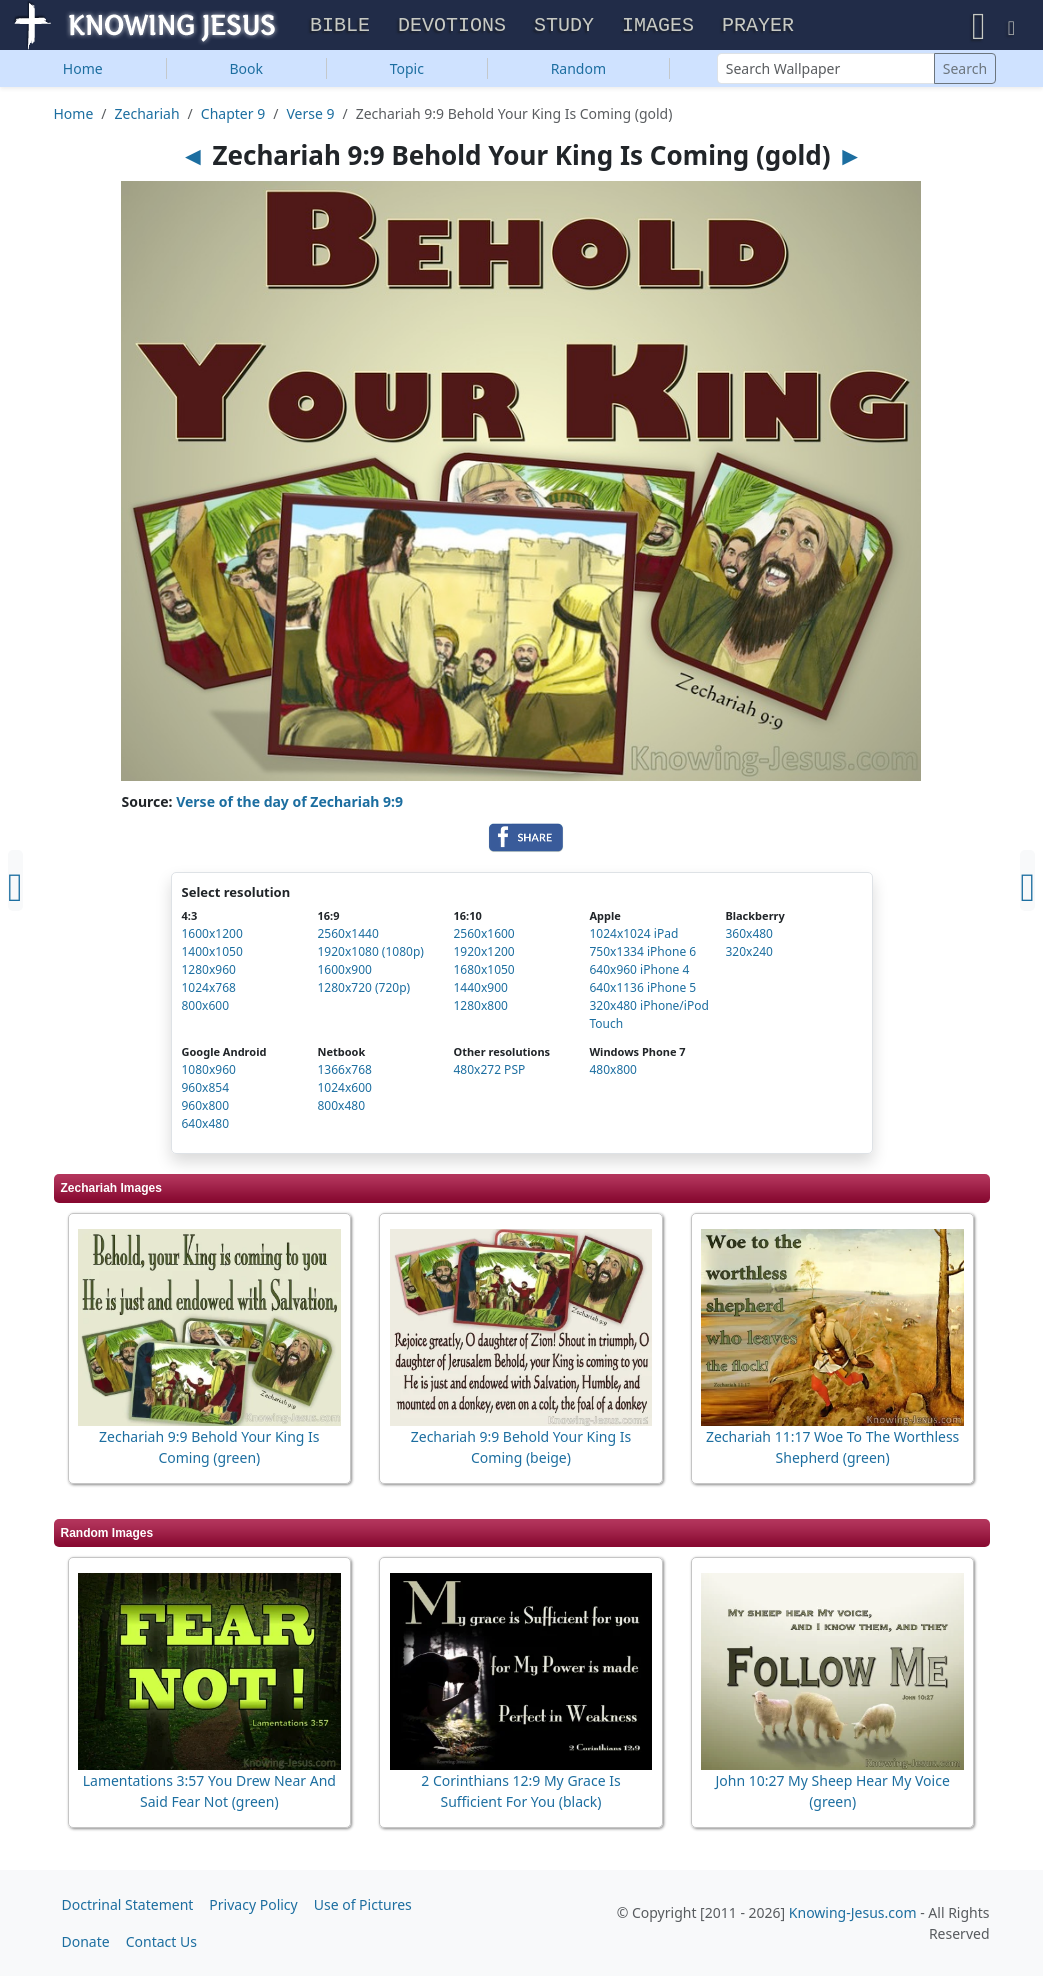 The height and width of the screenshot is (1976, 1043). Describe the element at coordinates (642, 954) in the screenshot. I see `750x1334 iPhone 6` at that location.